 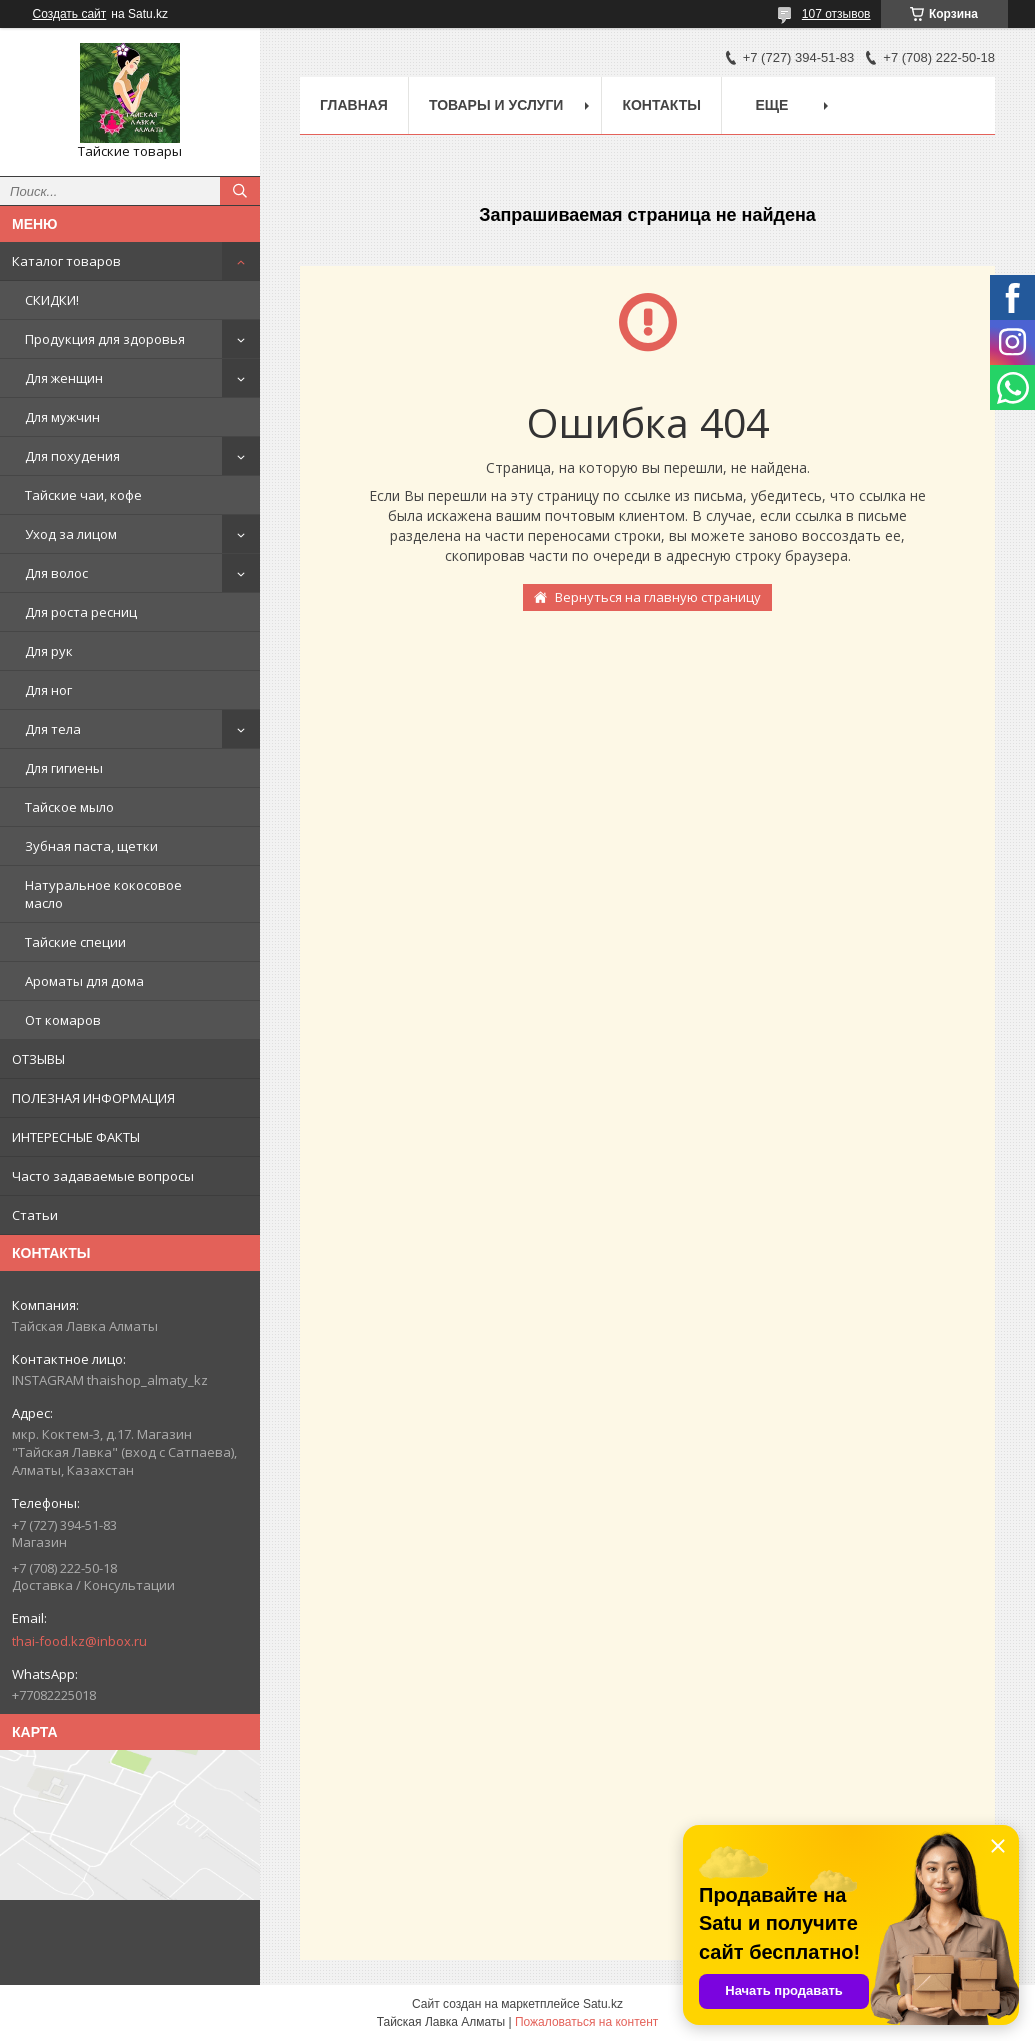 I want to click on Satu.kz, so click(x=603, y=2004).